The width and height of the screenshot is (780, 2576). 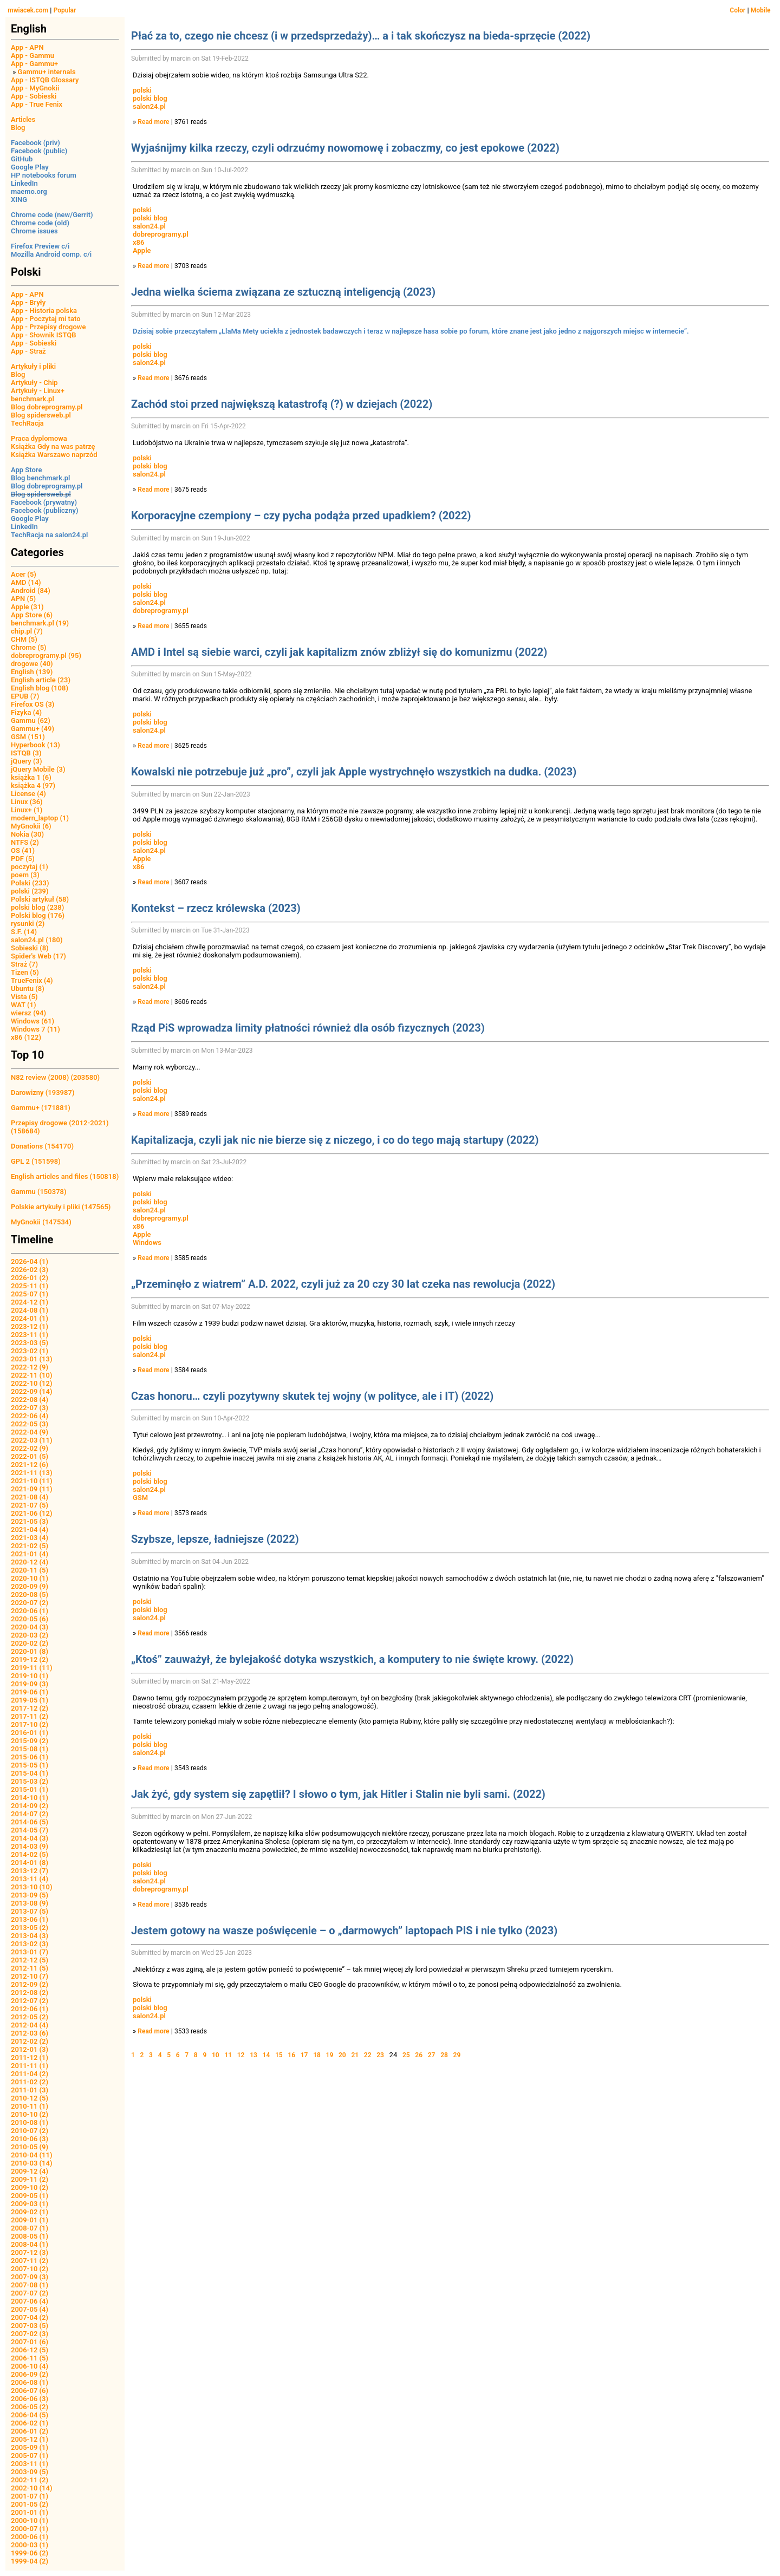 I want to click on App - Poczytaj mi tato, so click(x=46, y=319).